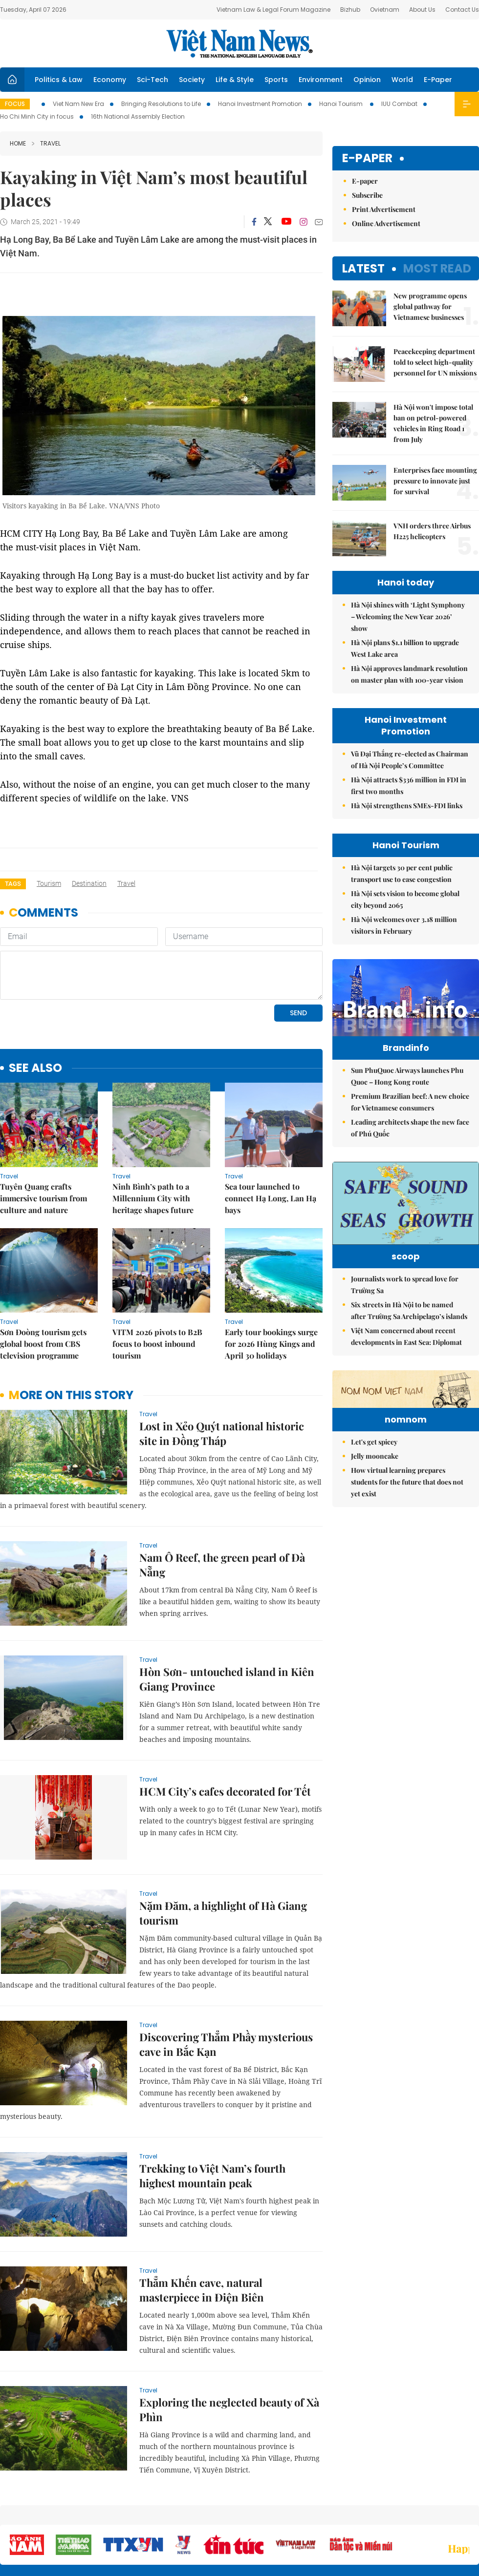 This screenshot has height=2576, width=479. I want to click on destination, so click(89, 883).